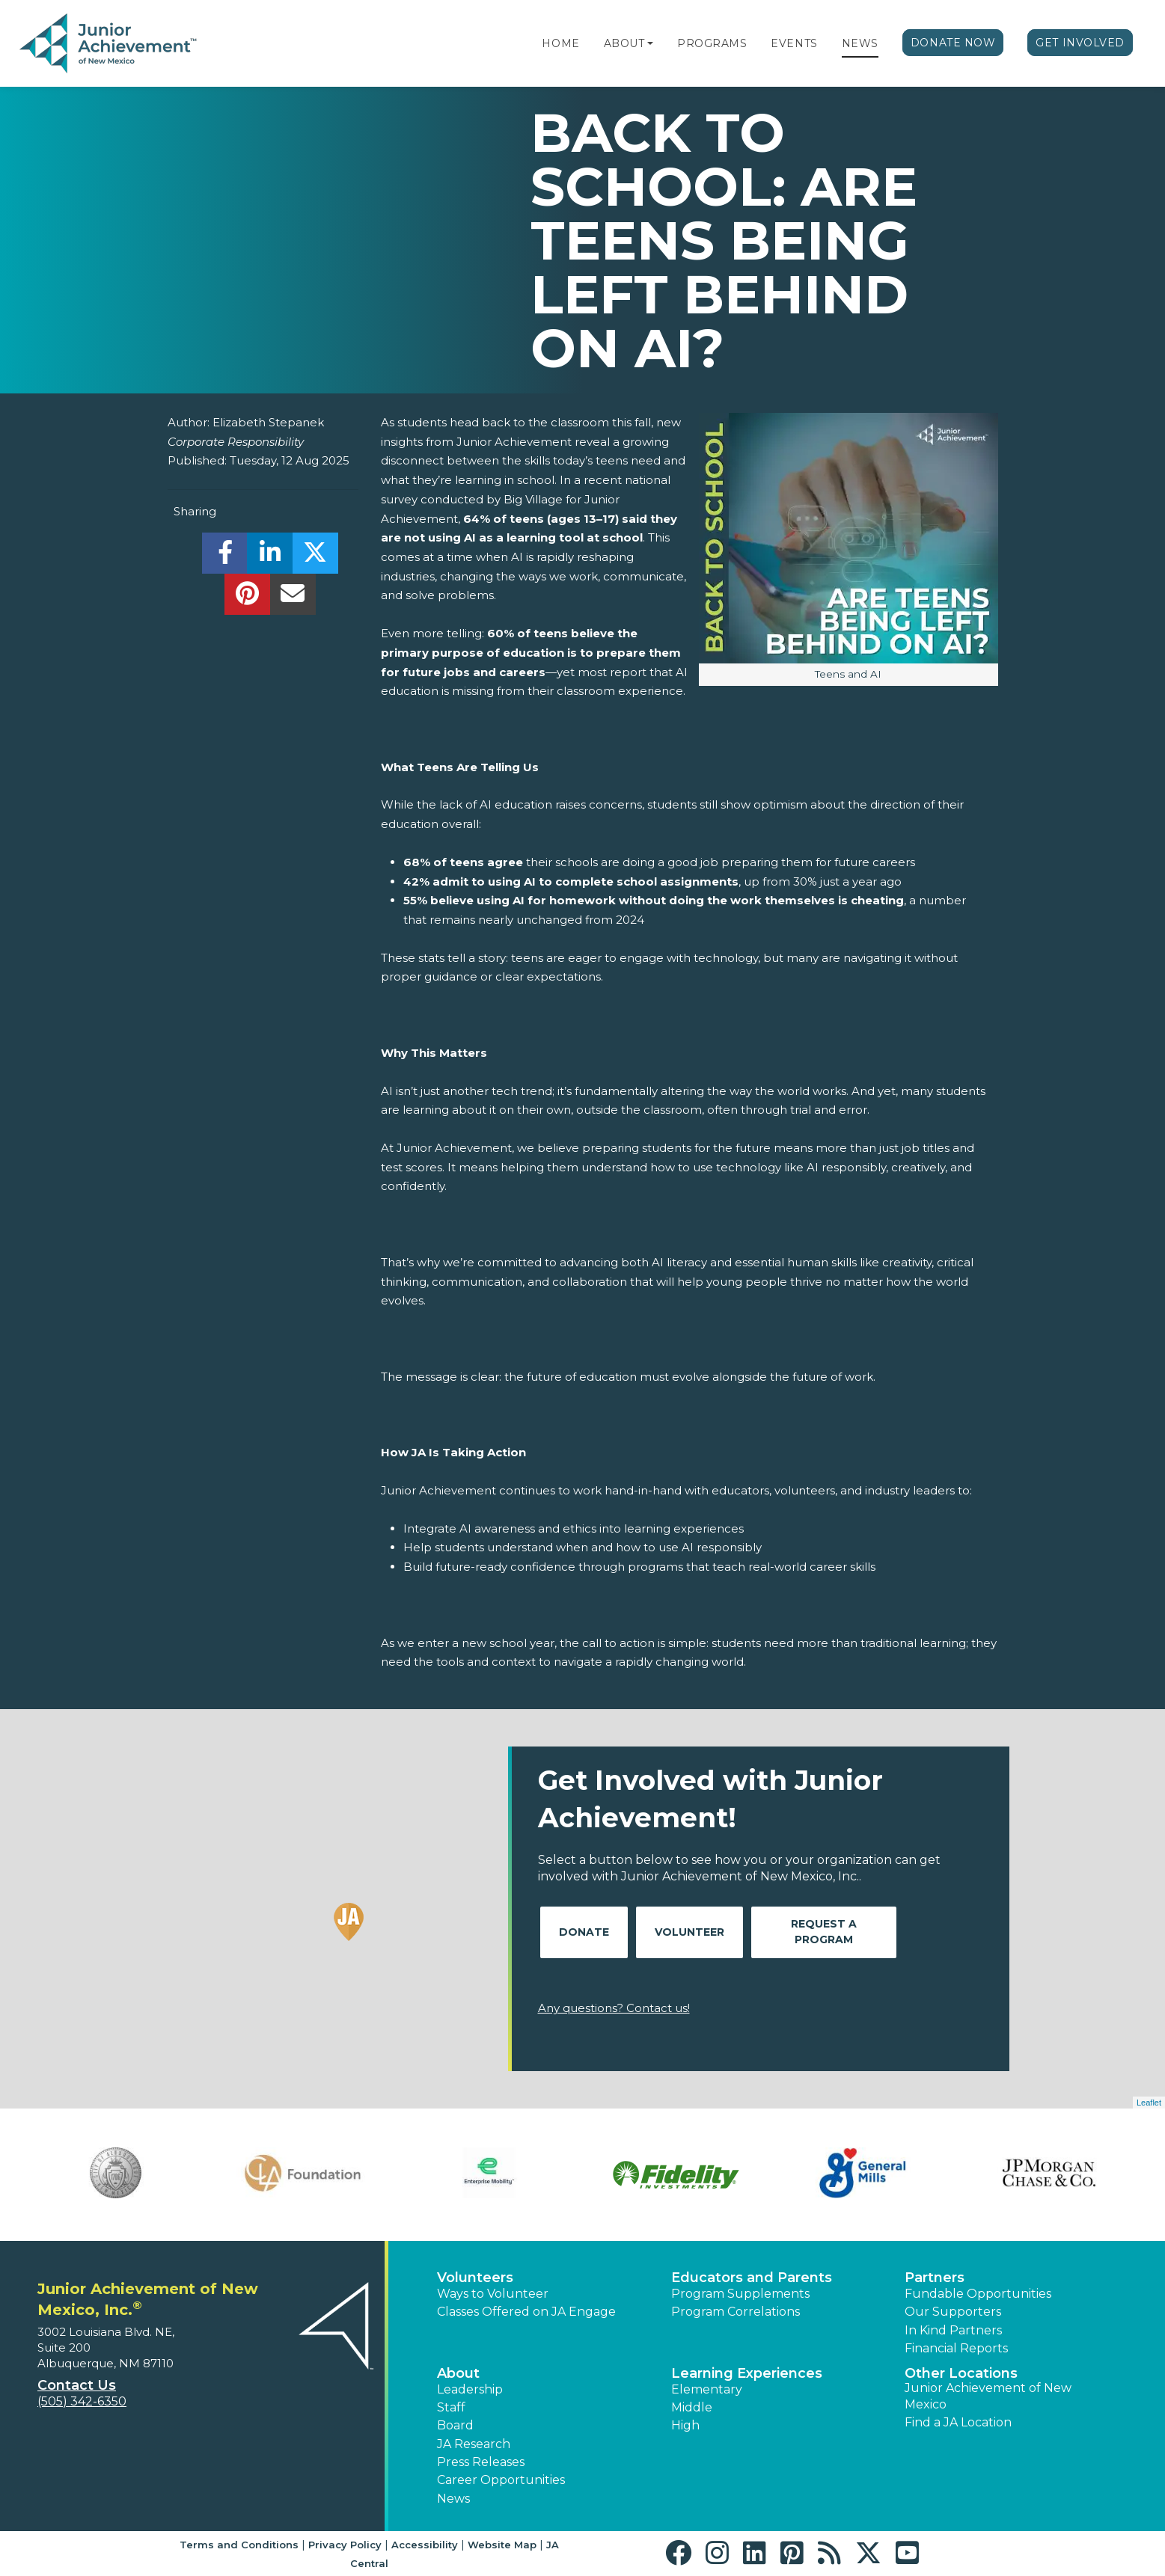 This screenshot has width=1165, height=2576. I want to click on Any questions? Contact us!, so click(614, 2008).